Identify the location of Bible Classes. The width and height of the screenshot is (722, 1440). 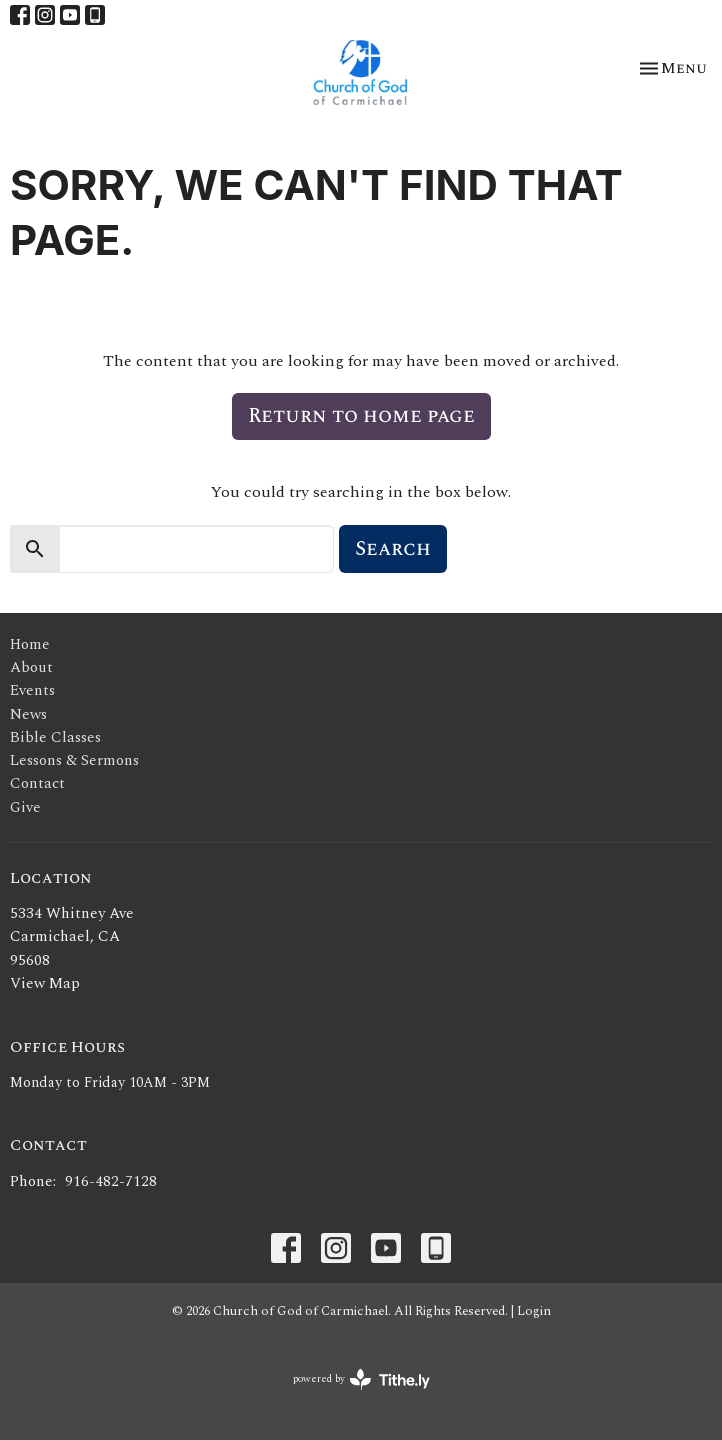
(55, 737).